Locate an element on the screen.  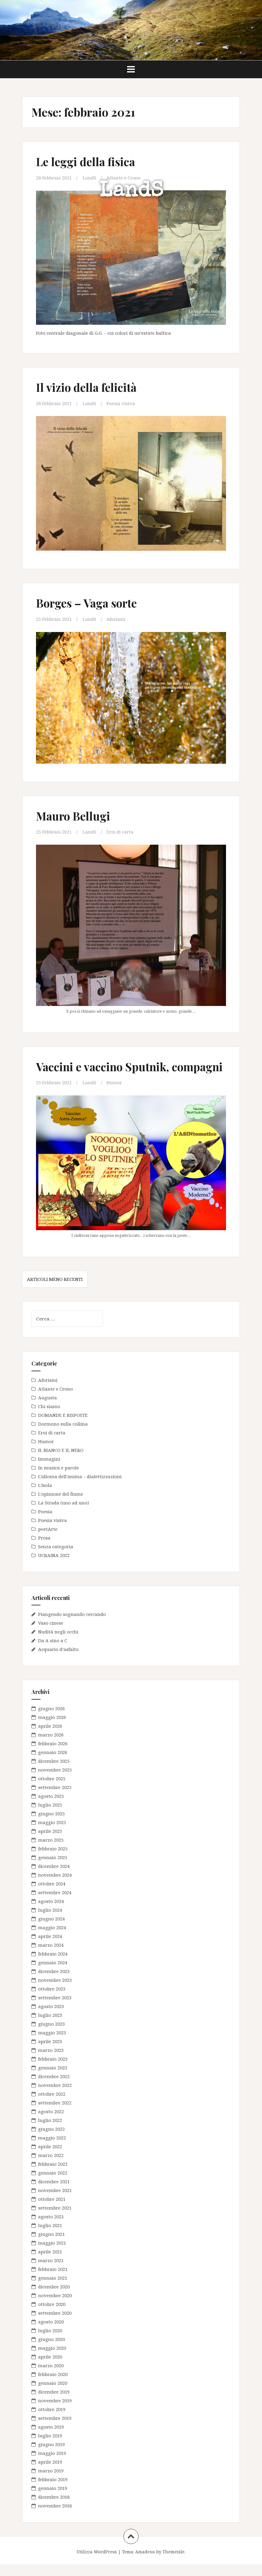
Atlante e Crono is located at coordinates (124, 178).